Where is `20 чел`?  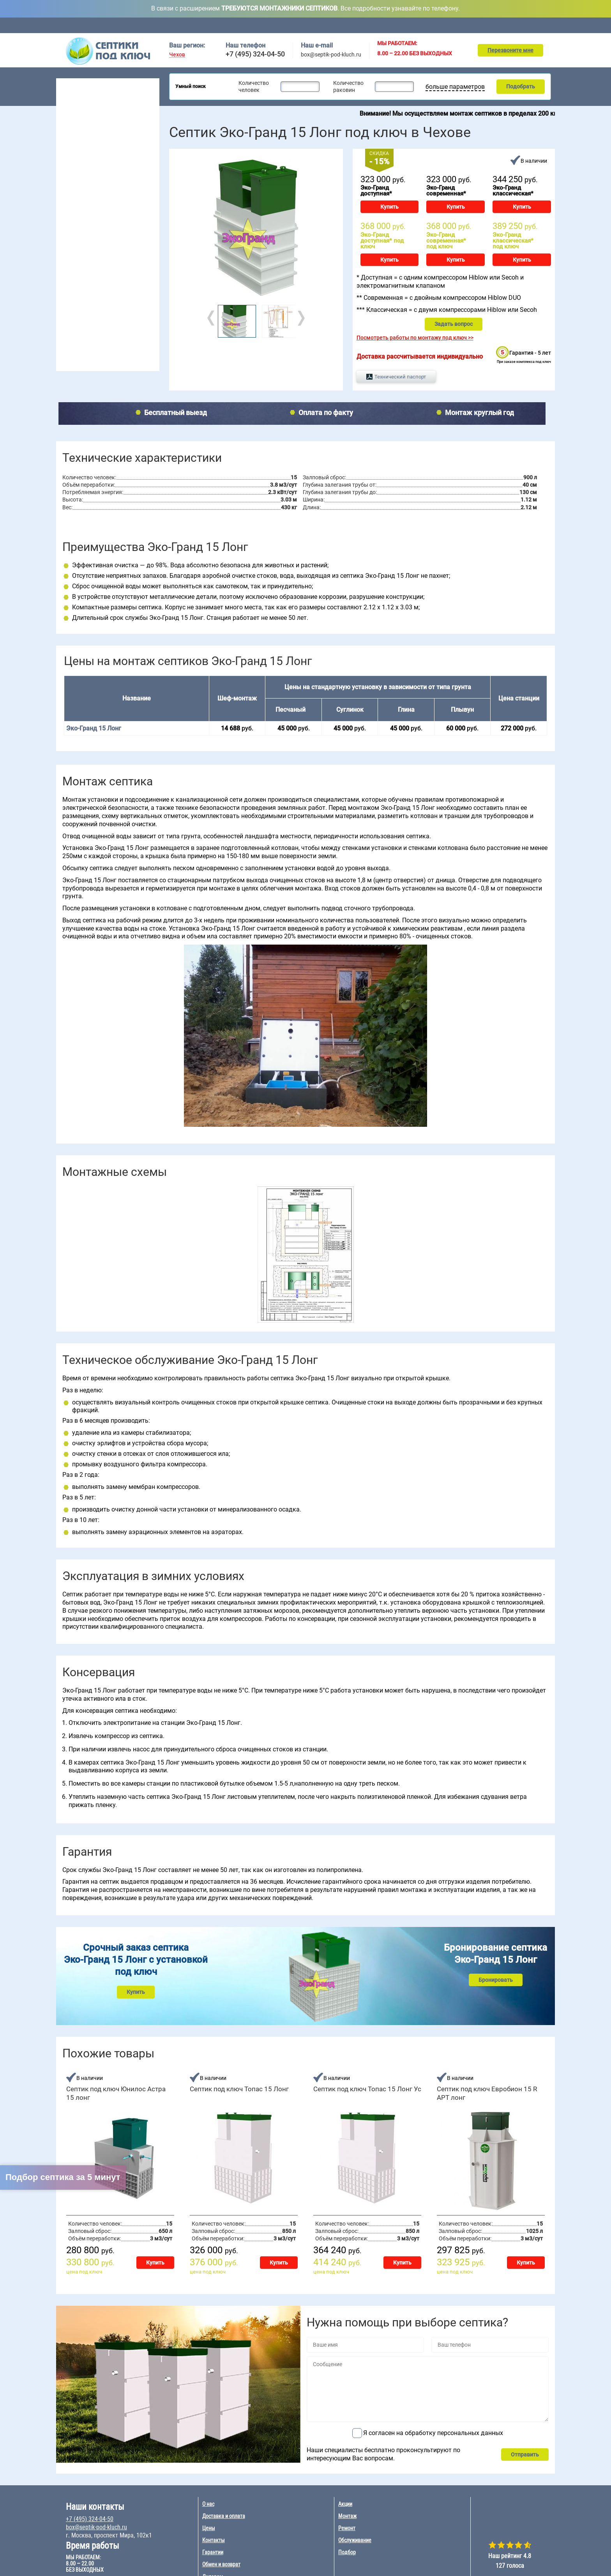 20 чел is located at coordinates (141, 203).